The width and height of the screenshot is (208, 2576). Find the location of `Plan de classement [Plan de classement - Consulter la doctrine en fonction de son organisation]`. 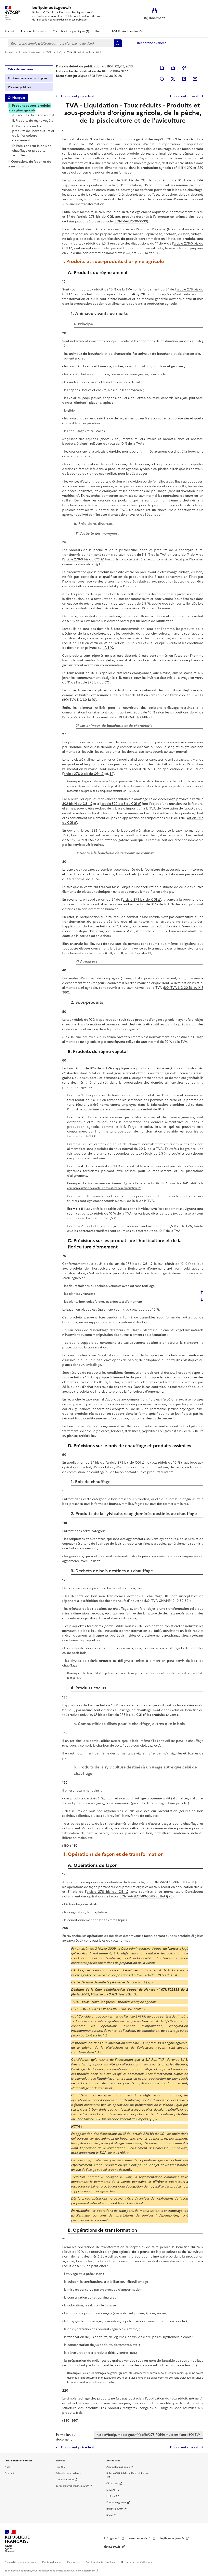

Plan de classement [Plan de classement - Consulter la doctrine en fonction de son organisation] is located at coordinates (33, 31).